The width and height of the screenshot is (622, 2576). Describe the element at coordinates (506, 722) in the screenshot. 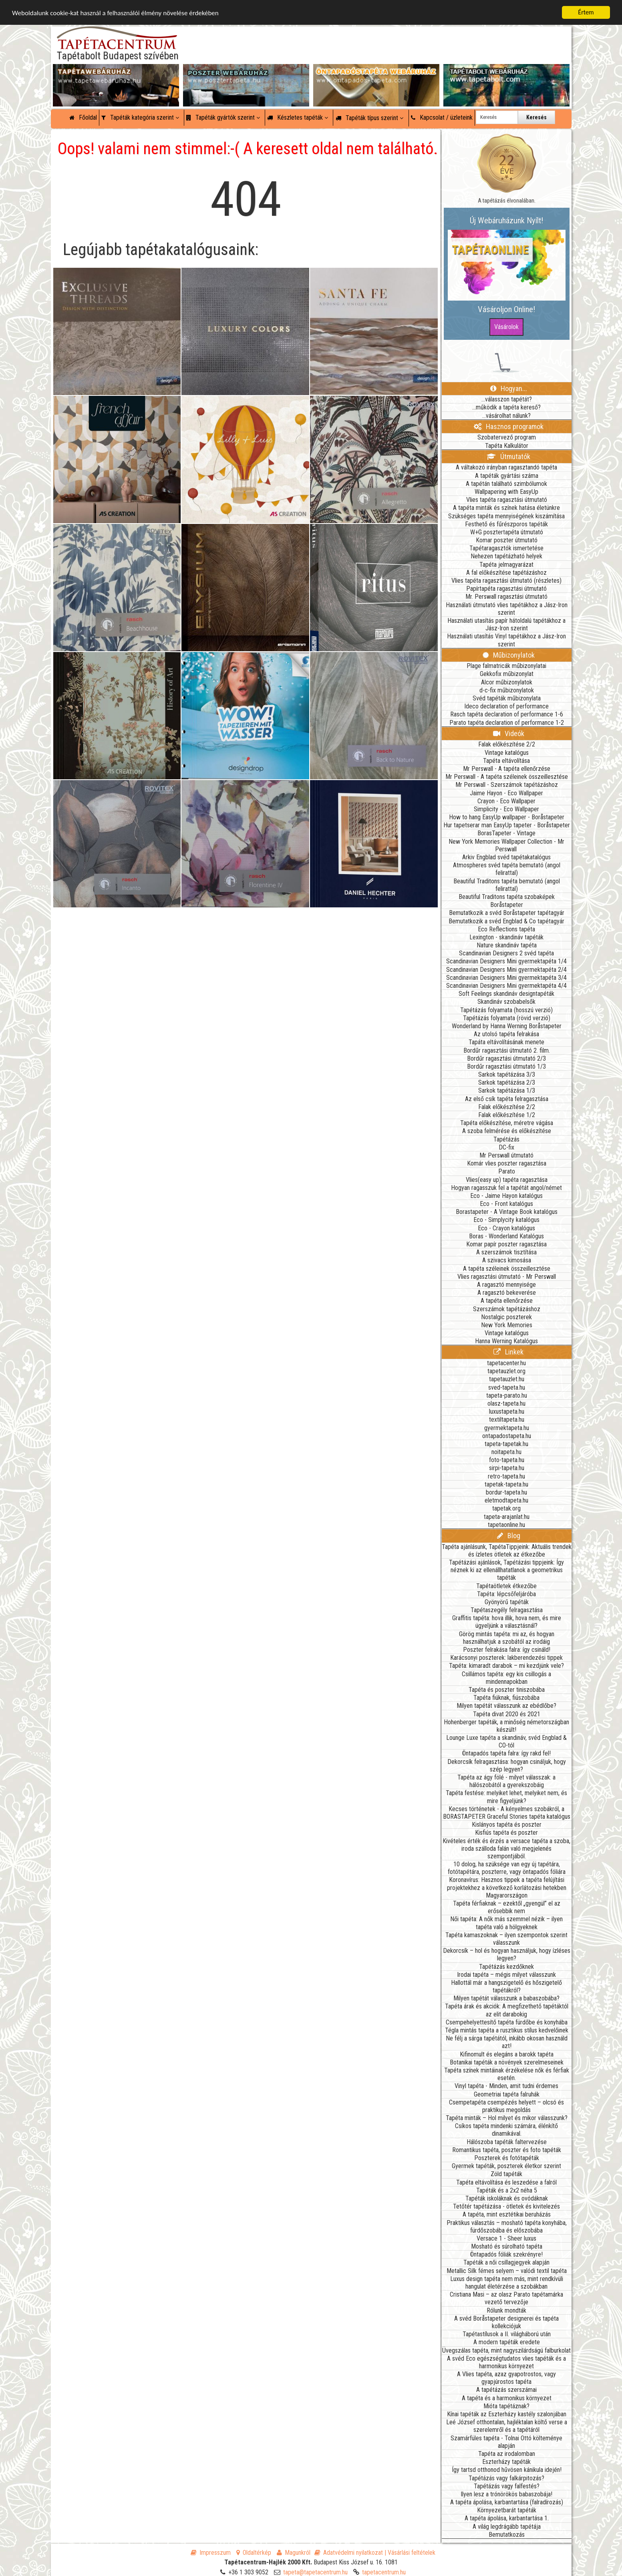

I see `Parato tapéta declaration of performance 1-2` at that location.